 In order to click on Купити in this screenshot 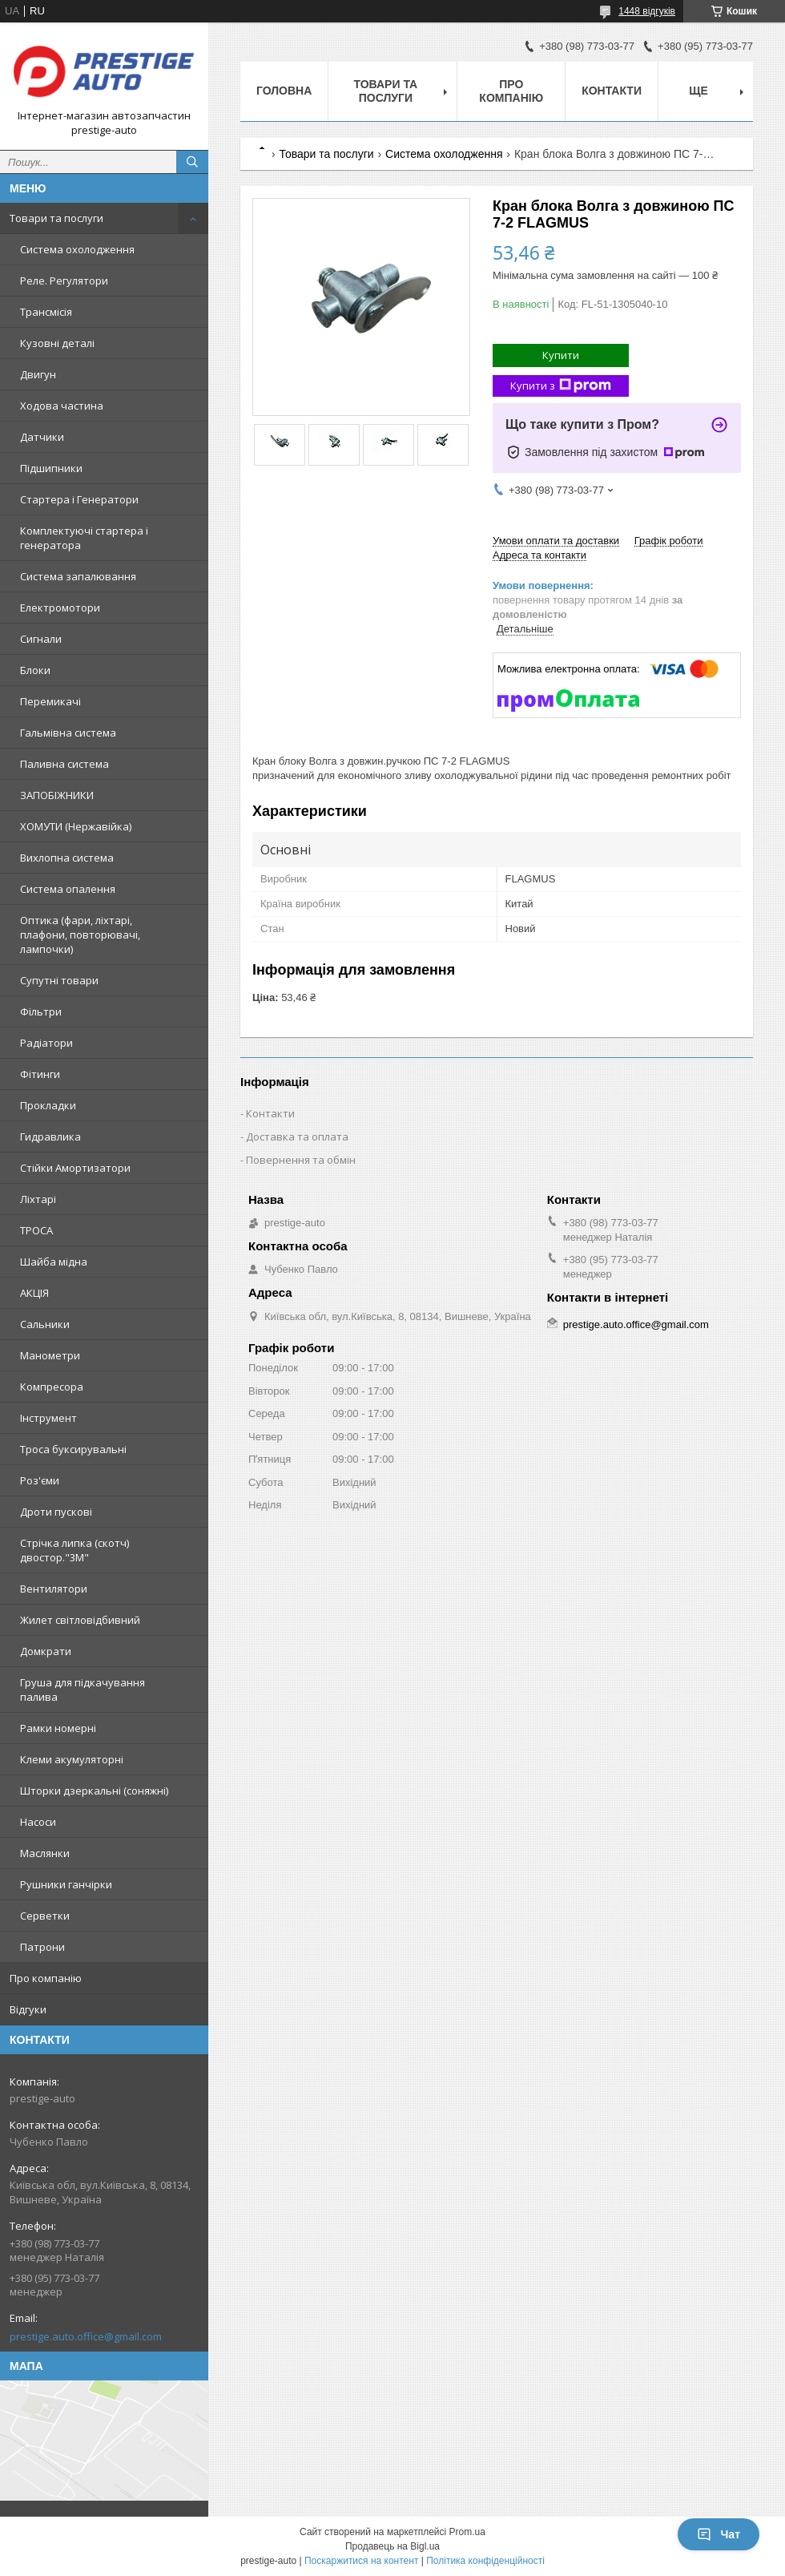, I will do `click(560, 355)`.